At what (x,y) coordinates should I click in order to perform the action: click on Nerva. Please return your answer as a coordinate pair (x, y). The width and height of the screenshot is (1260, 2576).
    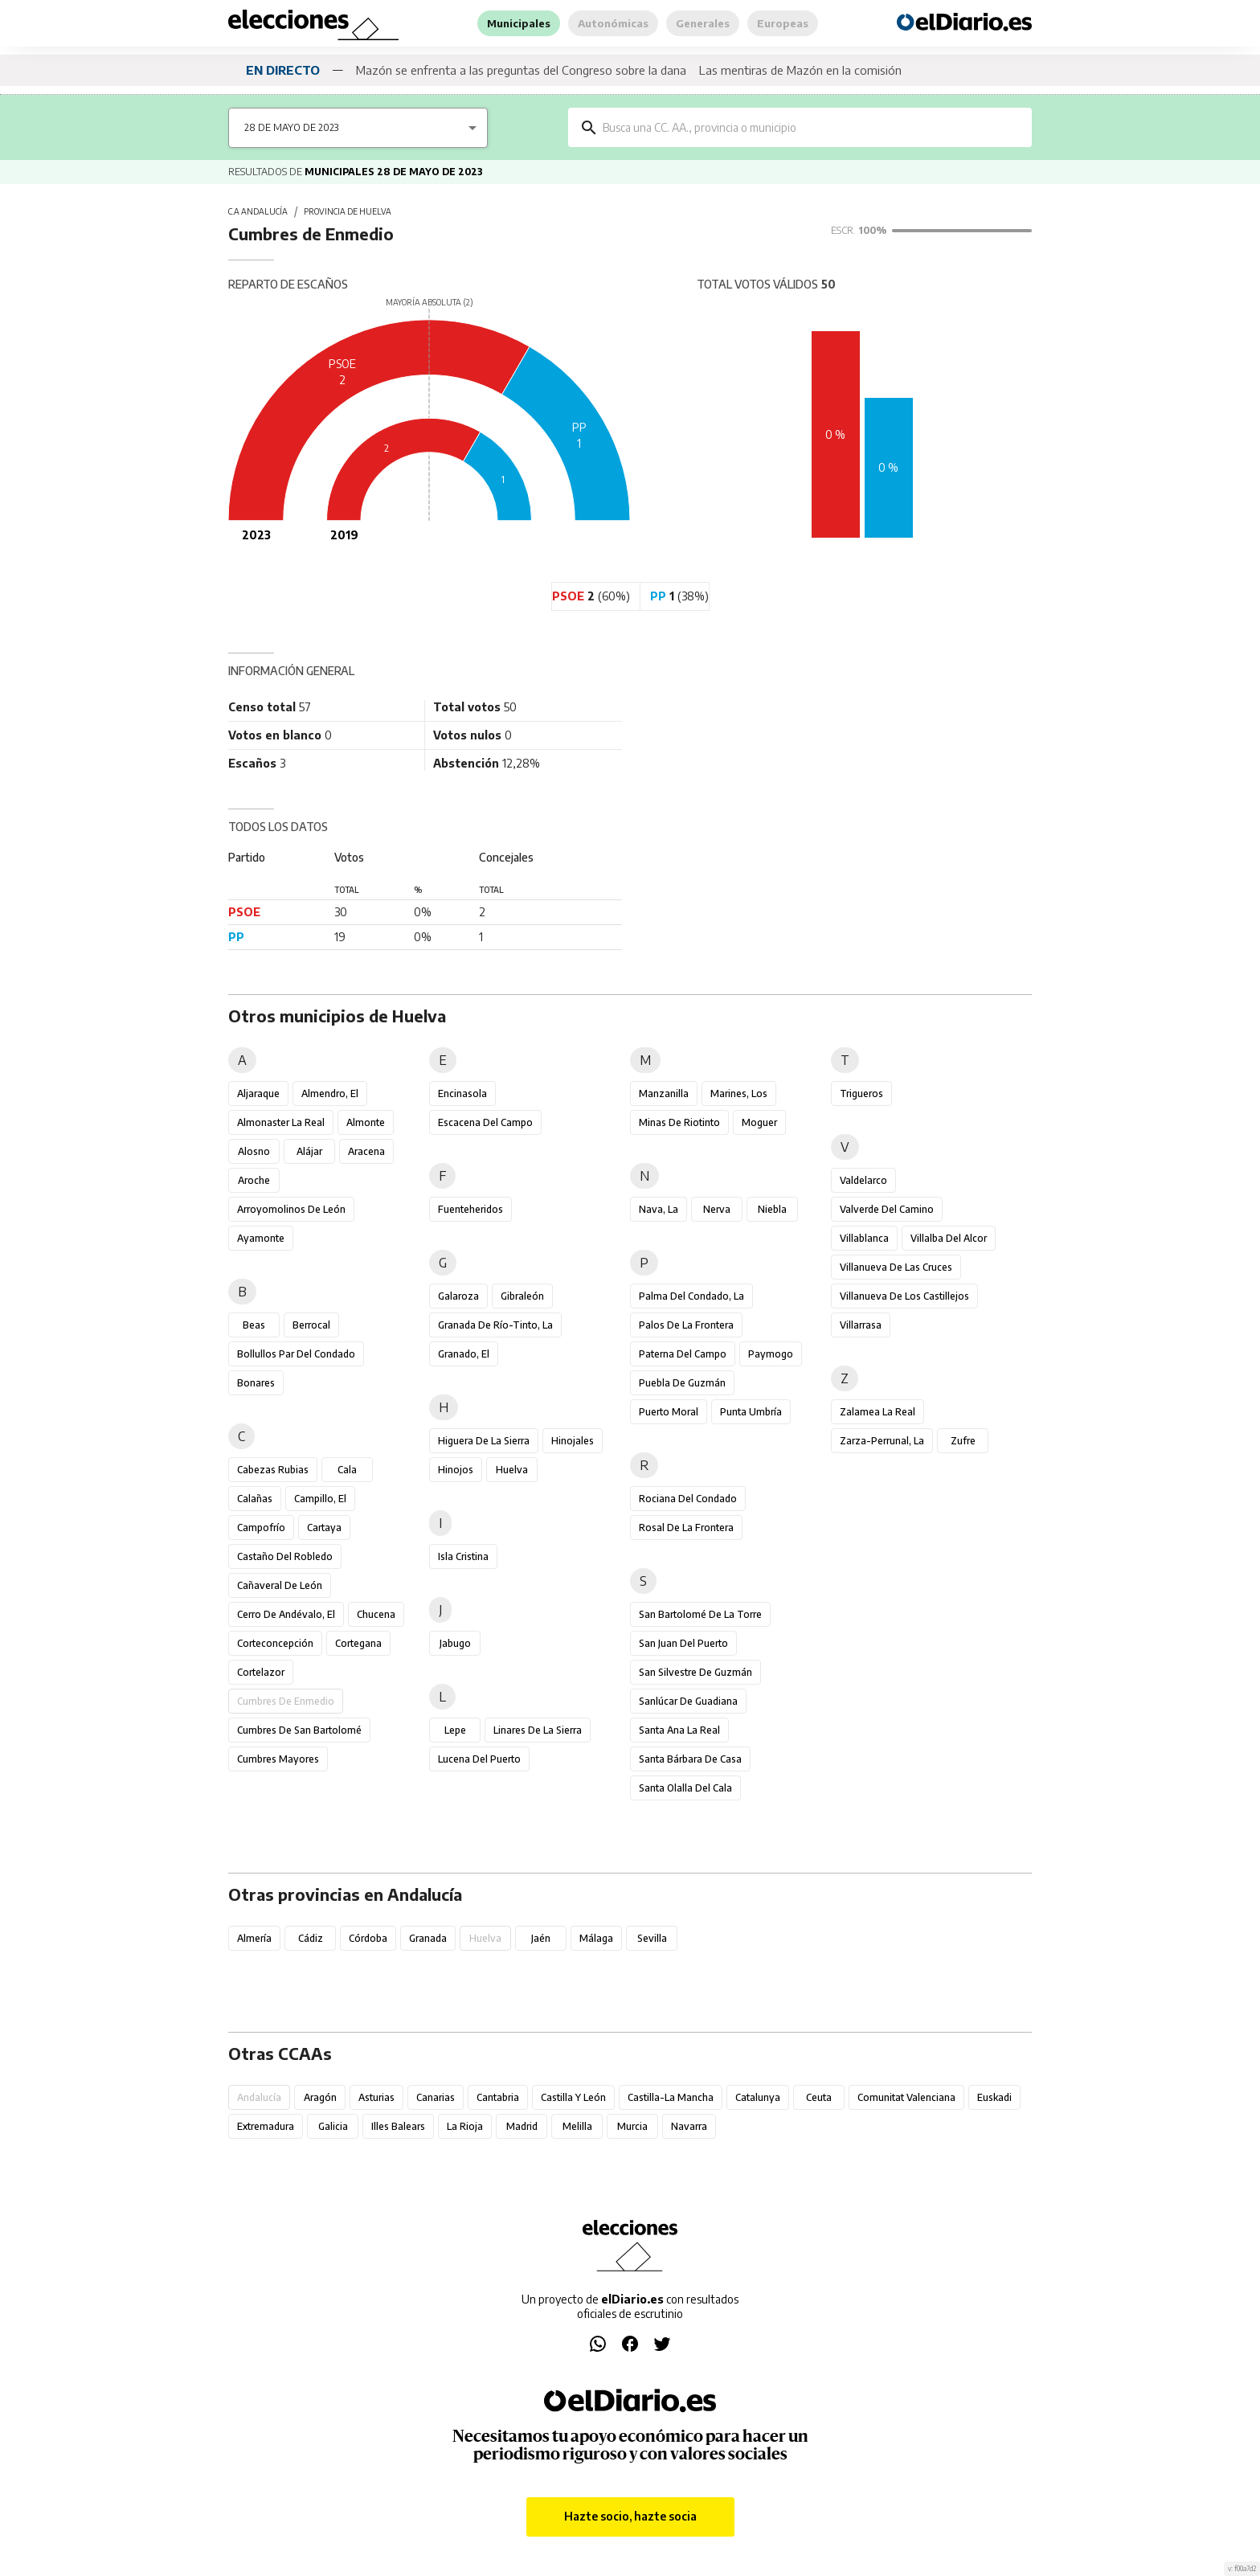
    Looking at the image, I should click on (717, 1209).